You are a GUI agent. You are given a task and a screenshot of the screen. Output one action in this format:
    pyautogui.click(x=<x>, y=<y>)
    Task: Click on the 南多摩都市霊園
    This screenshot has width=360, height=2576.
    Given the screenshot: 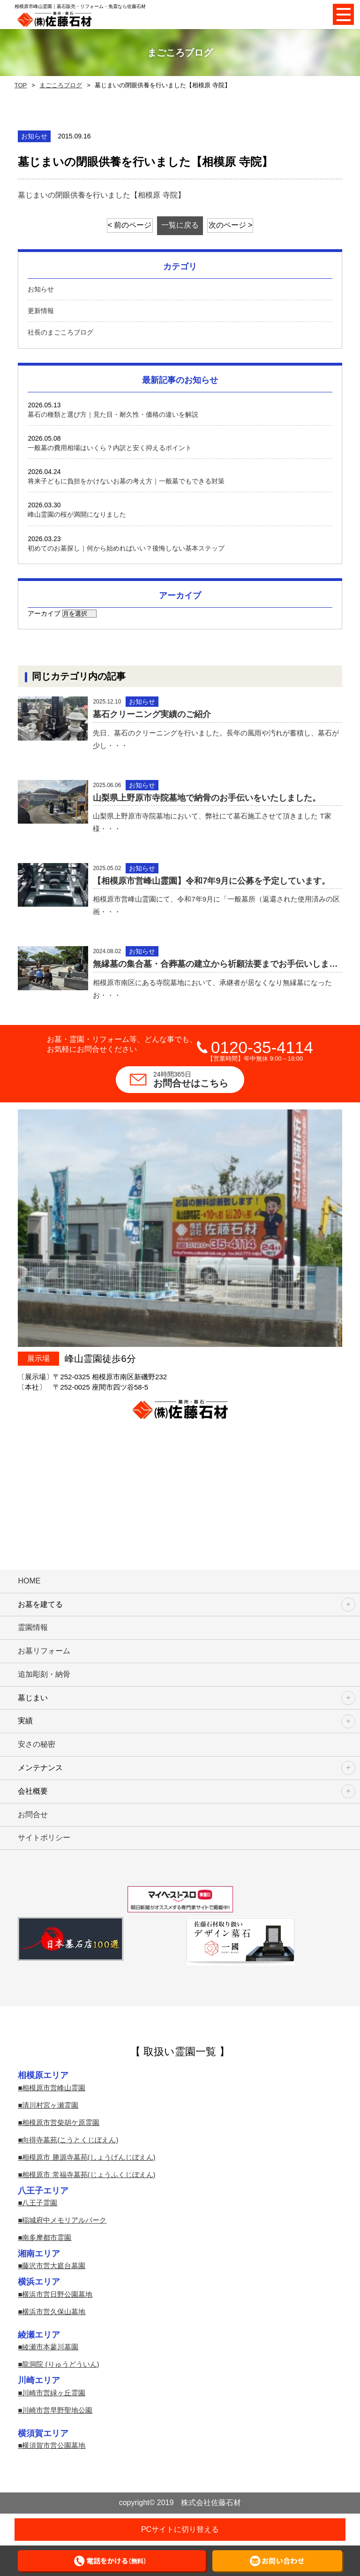 What is the action you would take?
    pyautogui.click(x=46, y=2237)
    